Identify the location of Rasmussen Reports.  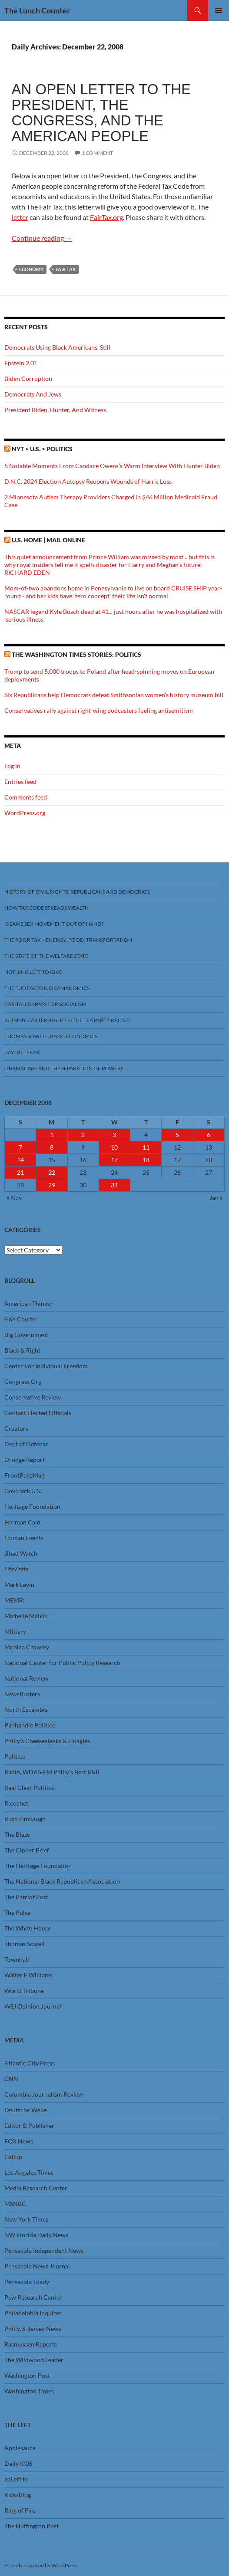
(30, 2344).